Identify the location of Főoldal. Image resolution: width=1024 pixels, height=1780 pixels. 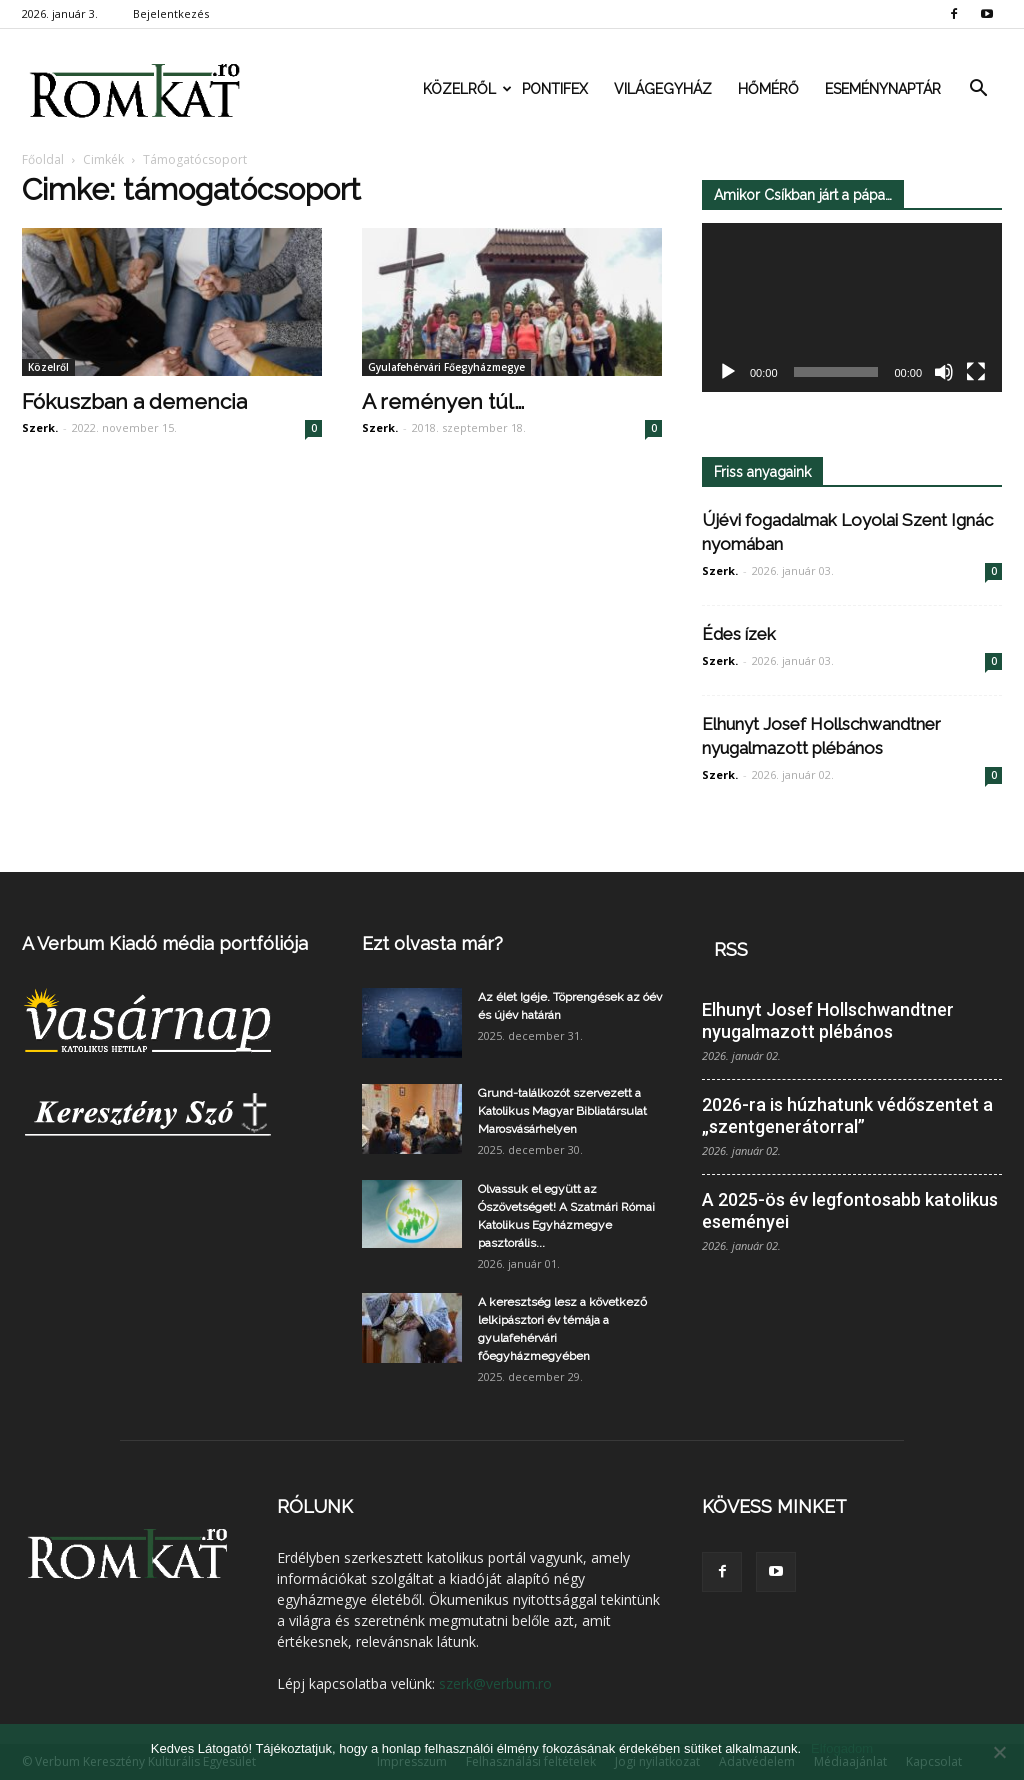
(43, 159).